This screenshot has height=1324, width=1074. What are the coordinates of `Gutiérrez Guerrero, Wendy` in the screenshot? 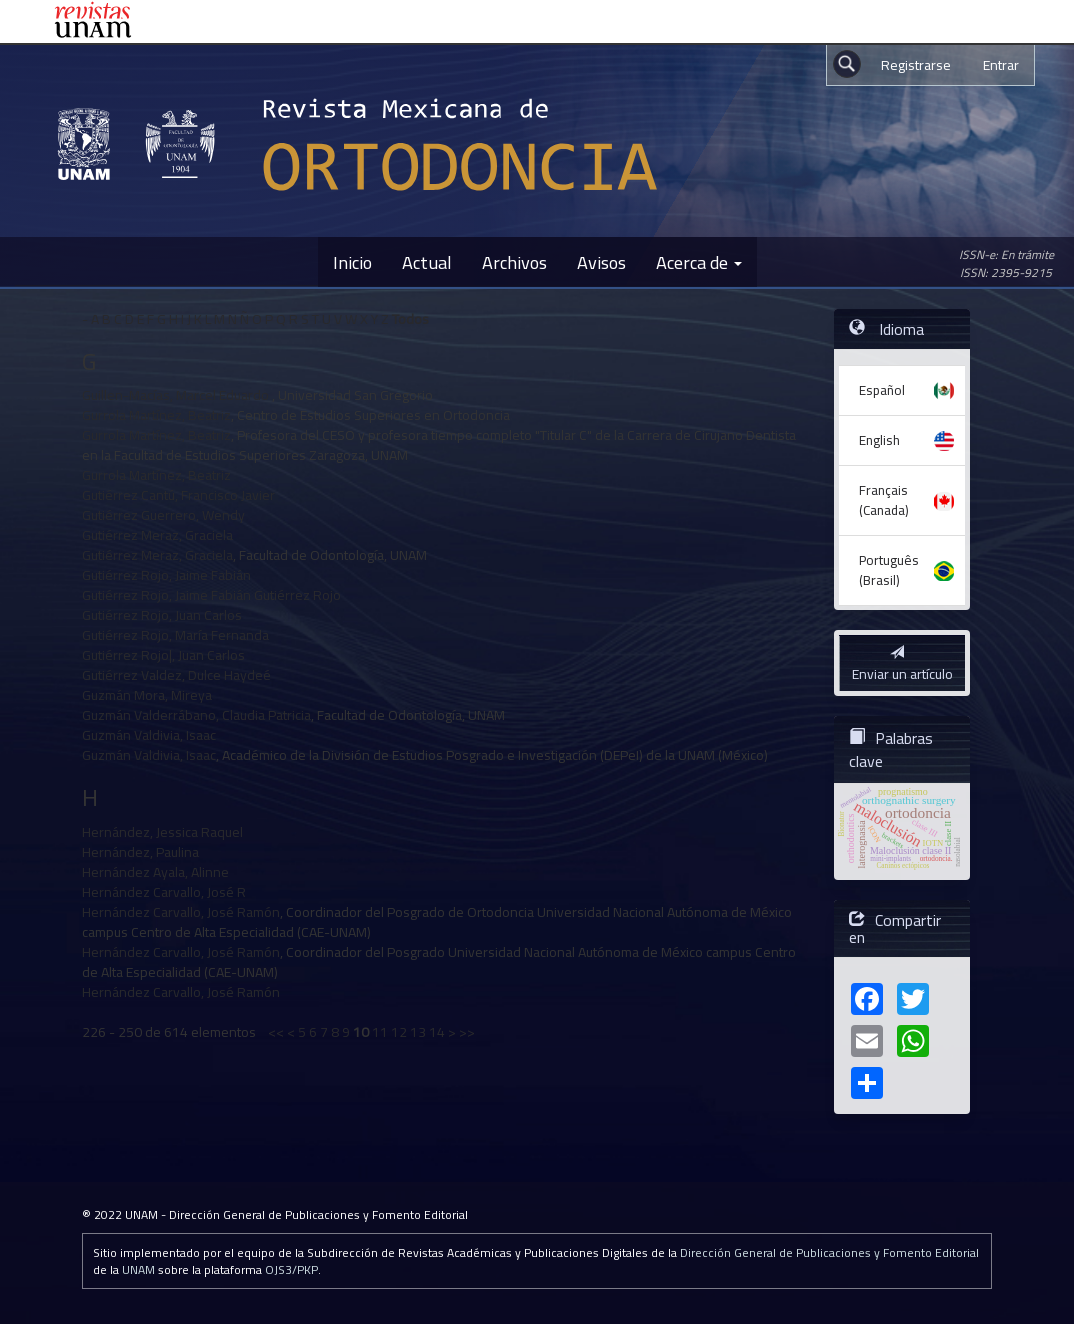 It's located at (163, 515).